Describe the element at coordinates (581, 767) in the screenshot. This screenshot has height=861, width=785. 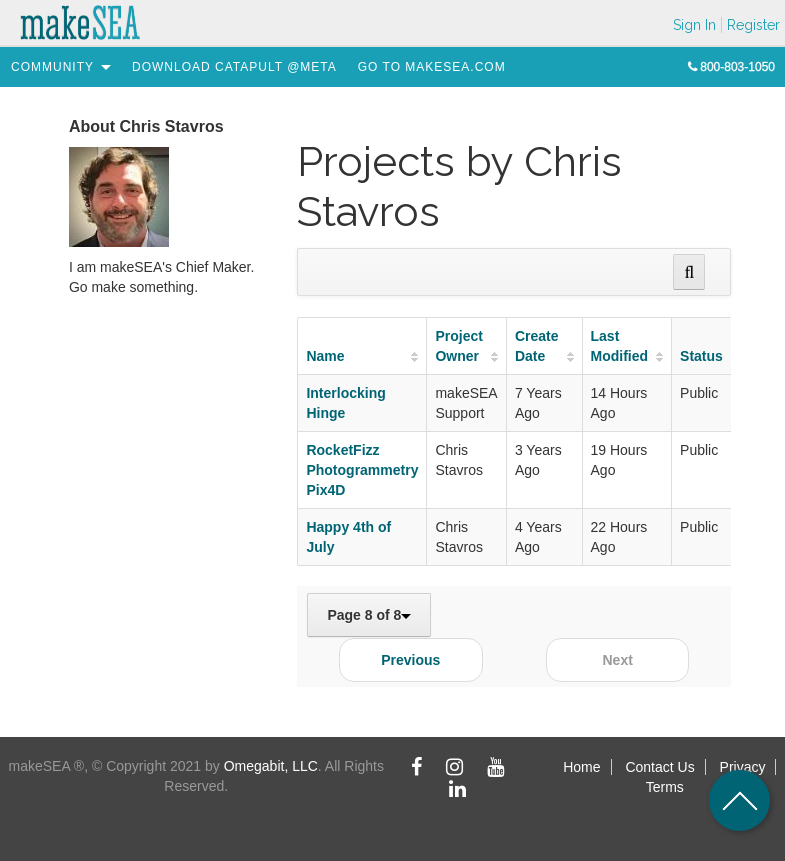
I see `Home` at that location.